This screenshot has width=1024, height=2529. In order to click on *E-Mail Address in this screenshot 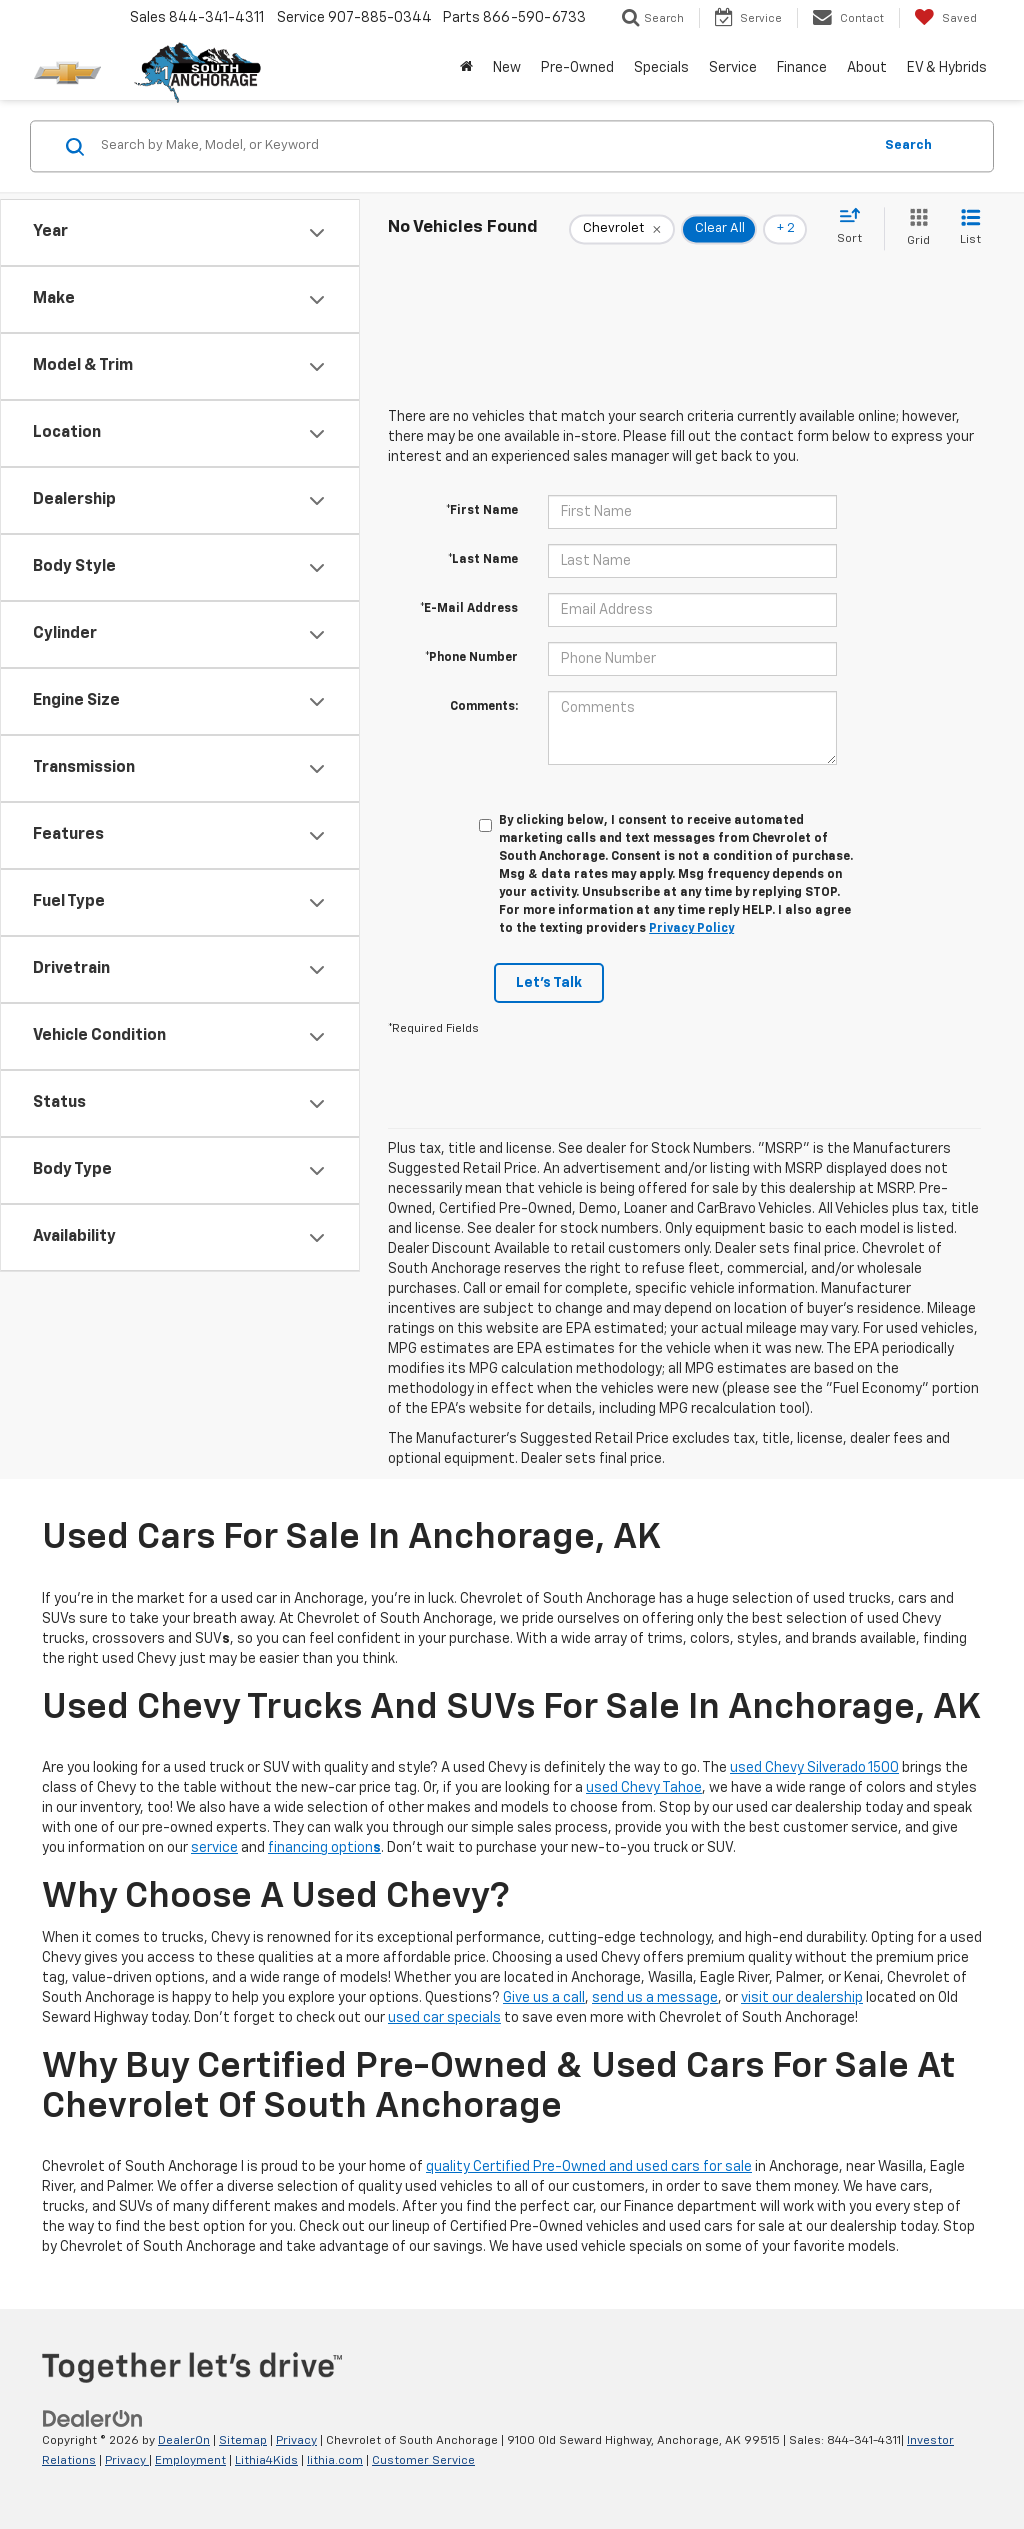, I will do `click(469, 609)`.